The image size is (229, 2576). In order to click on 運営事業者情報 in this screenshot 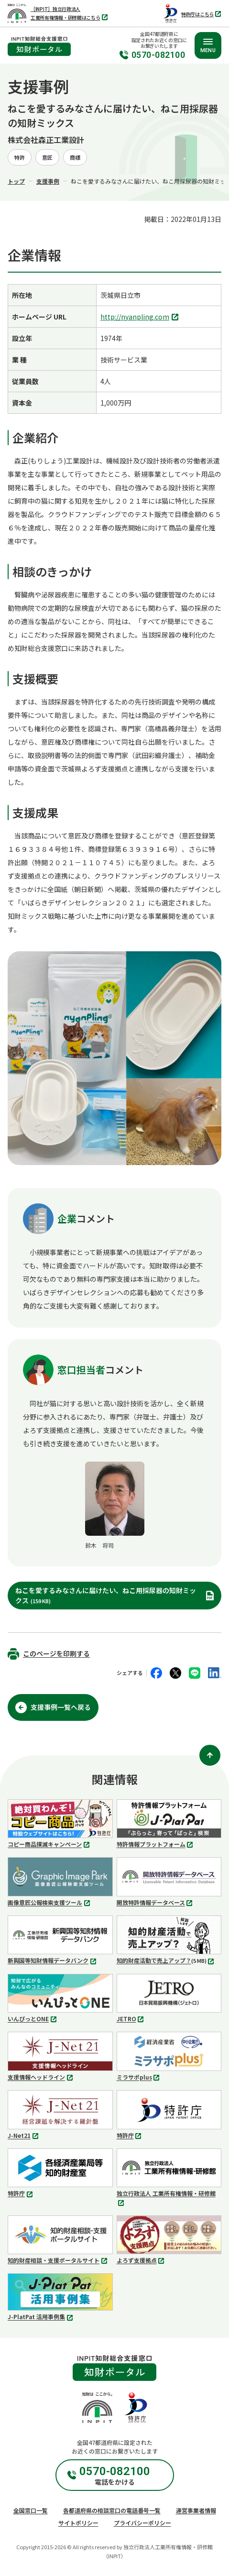, I will do `click(196, 2510)`.